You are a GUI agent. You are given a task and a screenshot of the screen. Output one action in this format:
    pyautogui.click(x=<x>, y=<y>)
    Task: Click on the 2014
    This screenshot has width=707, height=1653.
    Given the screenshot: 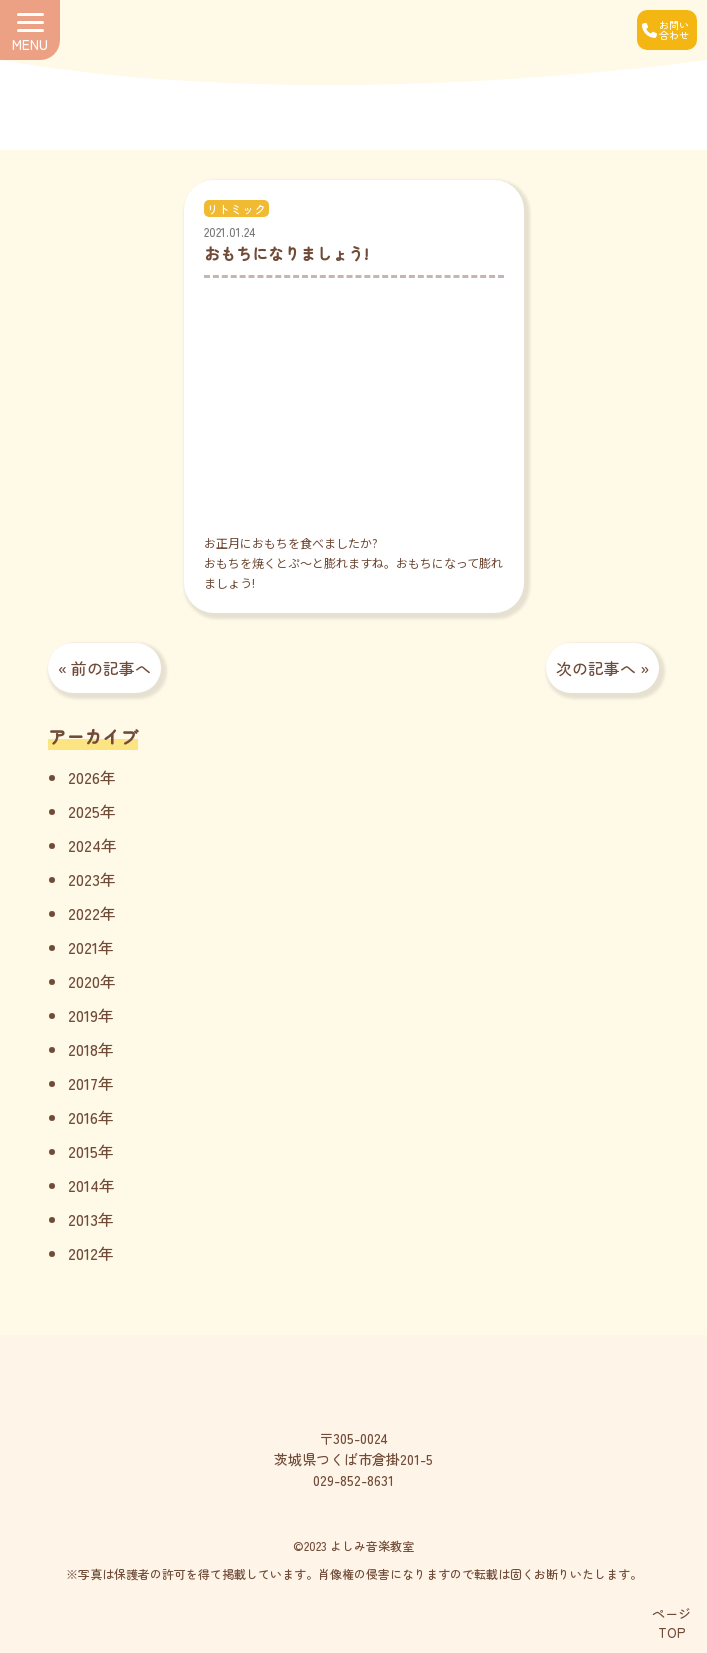 What is the action you would take?
    pyautogui.click(x=83, y=1185)
    